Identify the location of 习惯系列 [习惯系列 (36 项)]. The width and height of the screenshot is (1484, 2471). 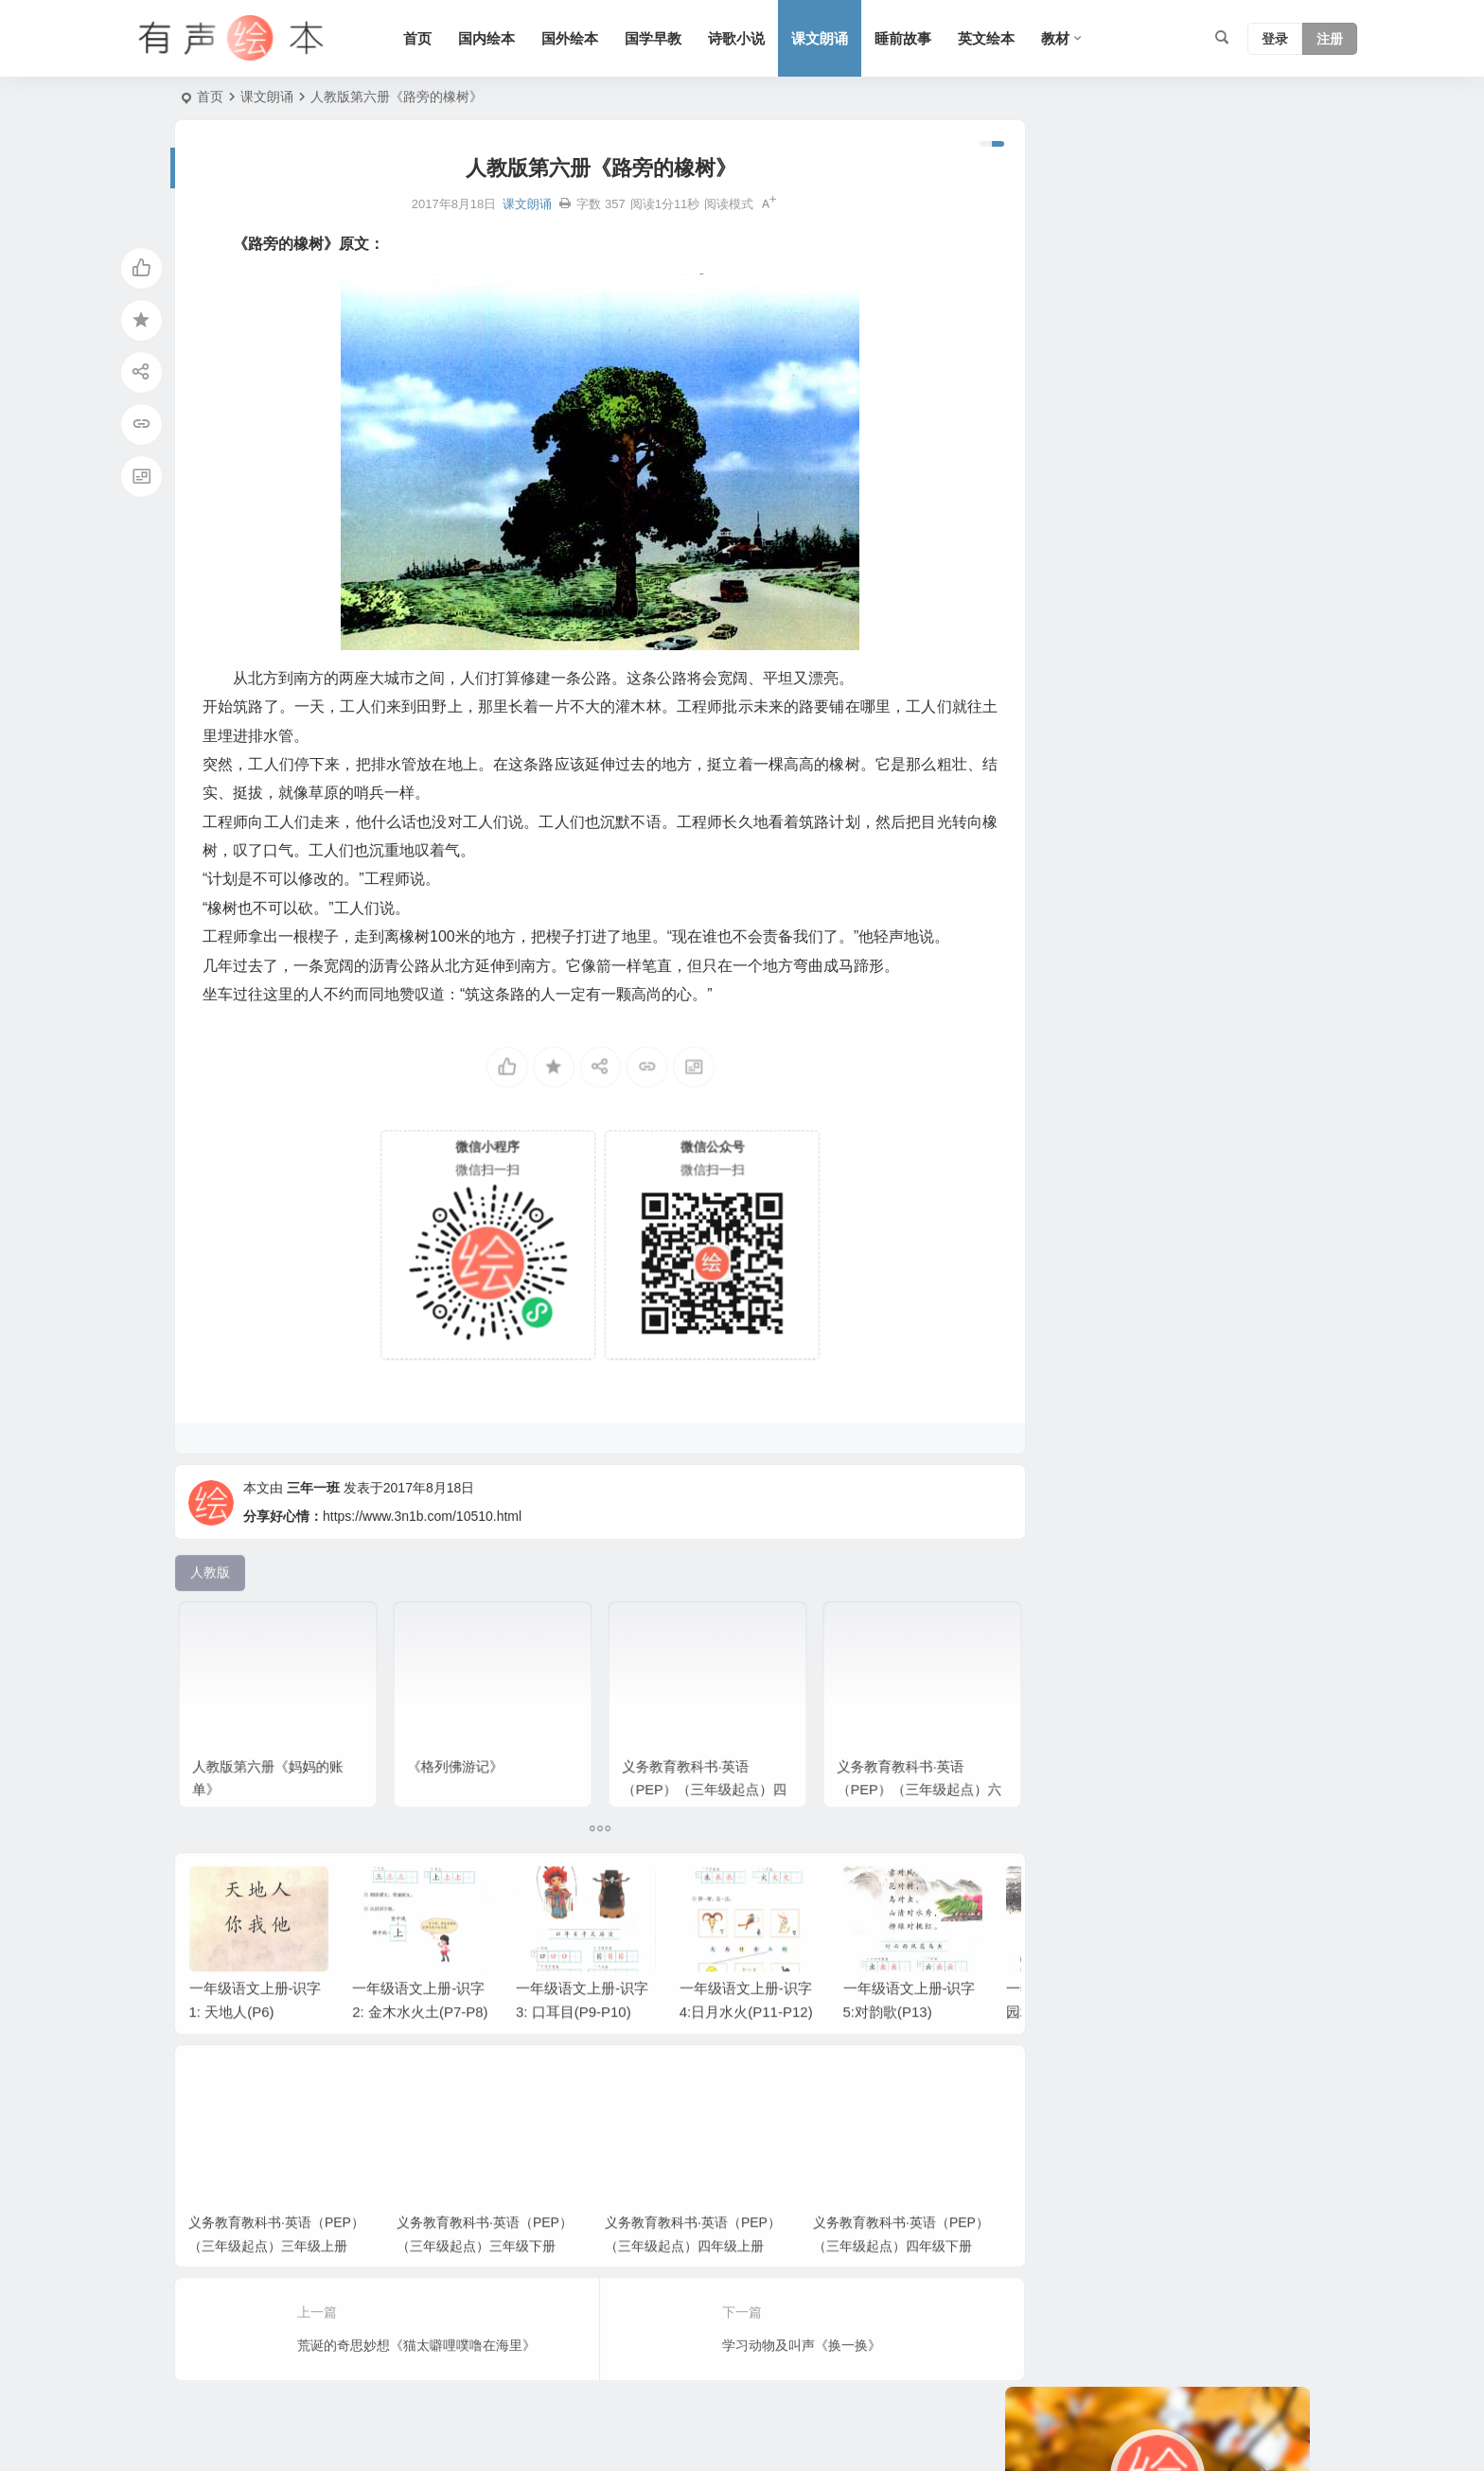
(1050, 702).